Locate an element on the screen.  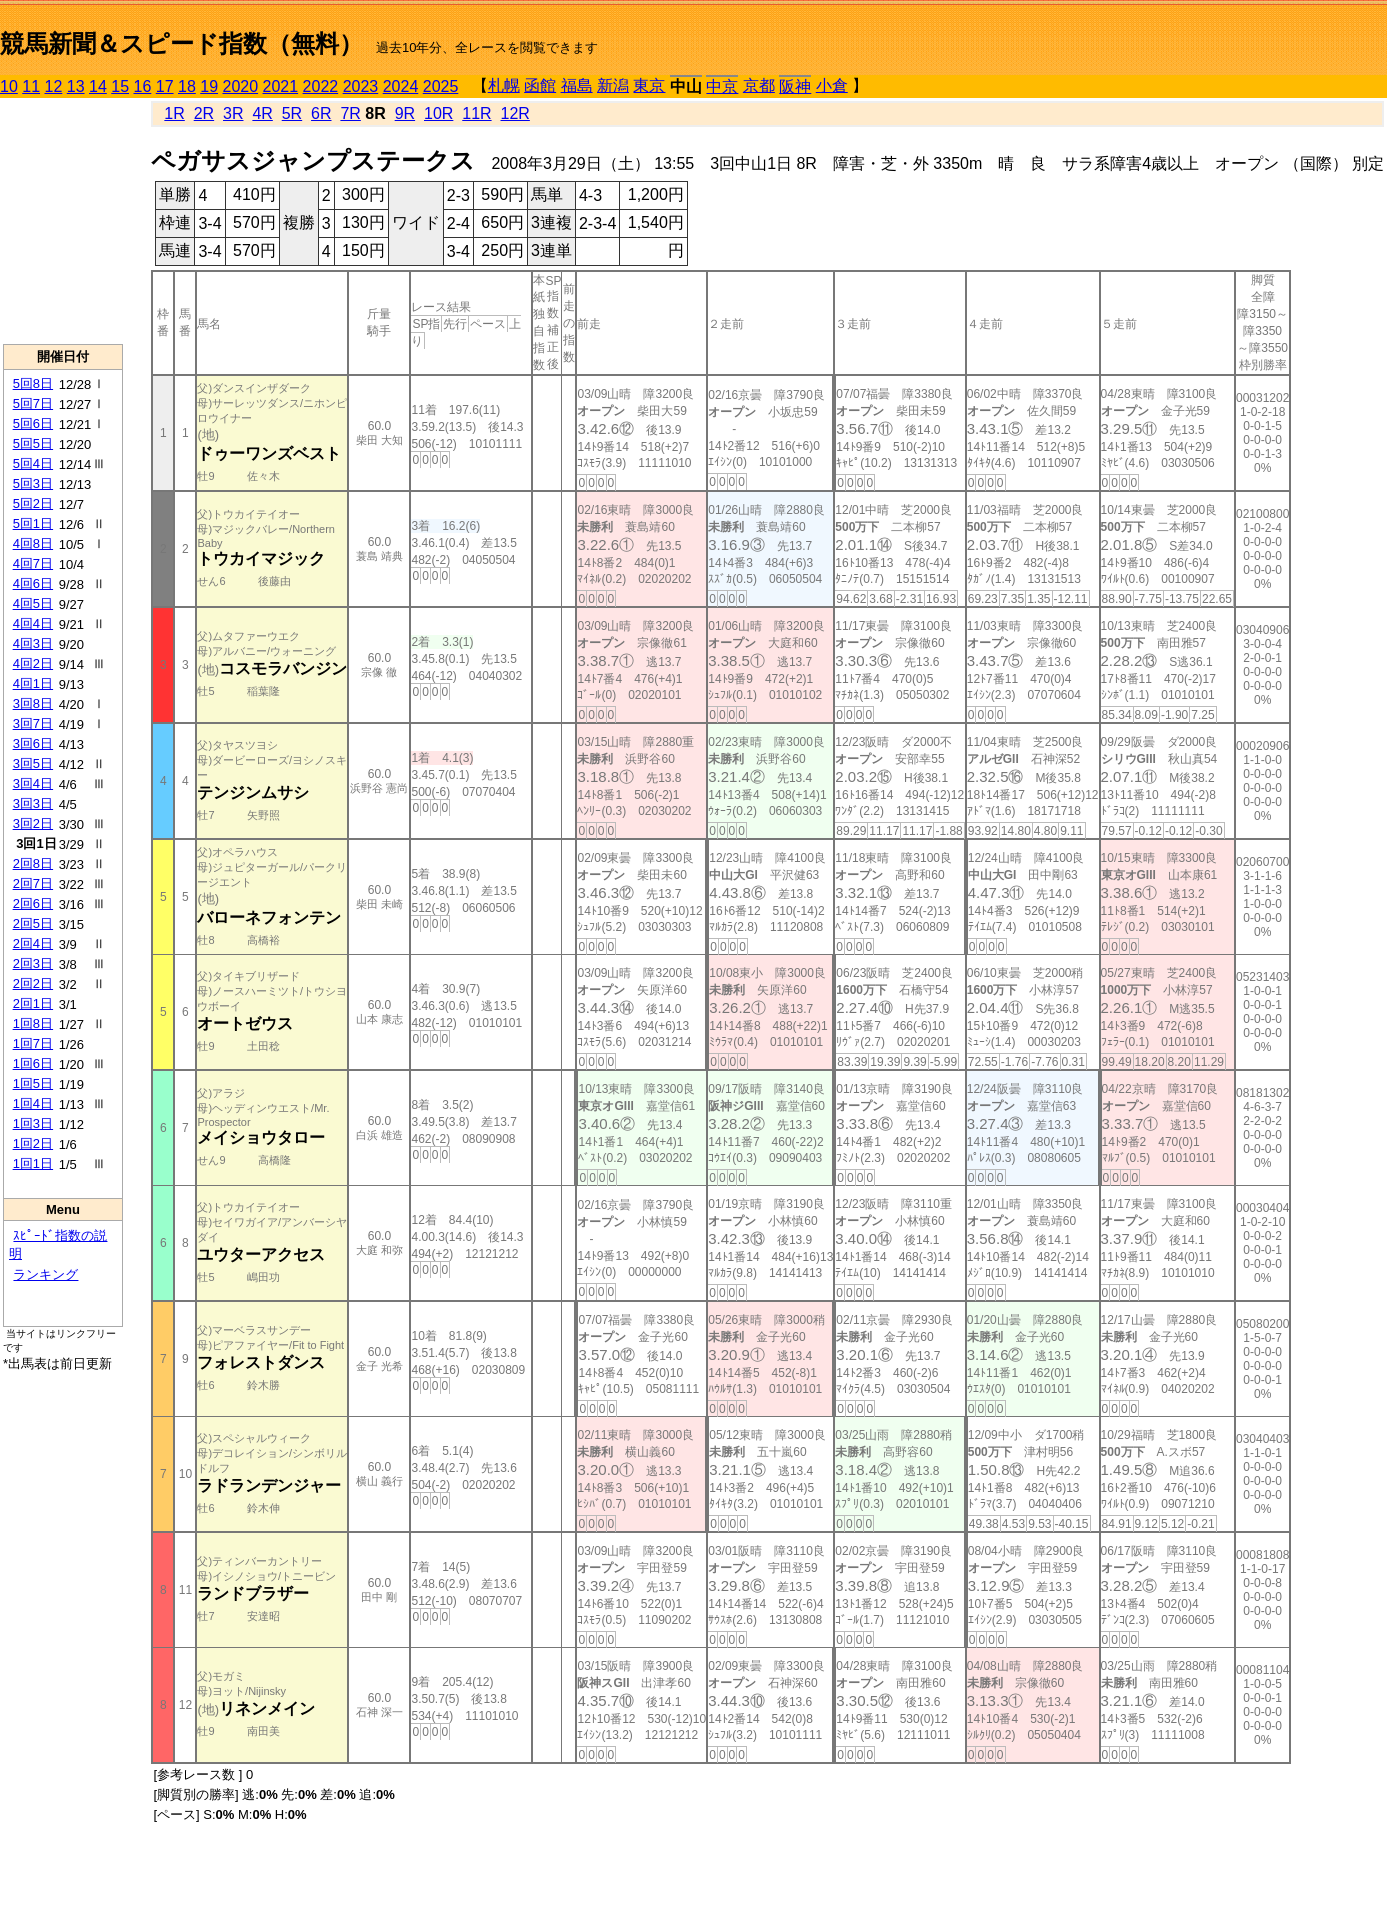
2回8日 is located at coordinates (33, 863).